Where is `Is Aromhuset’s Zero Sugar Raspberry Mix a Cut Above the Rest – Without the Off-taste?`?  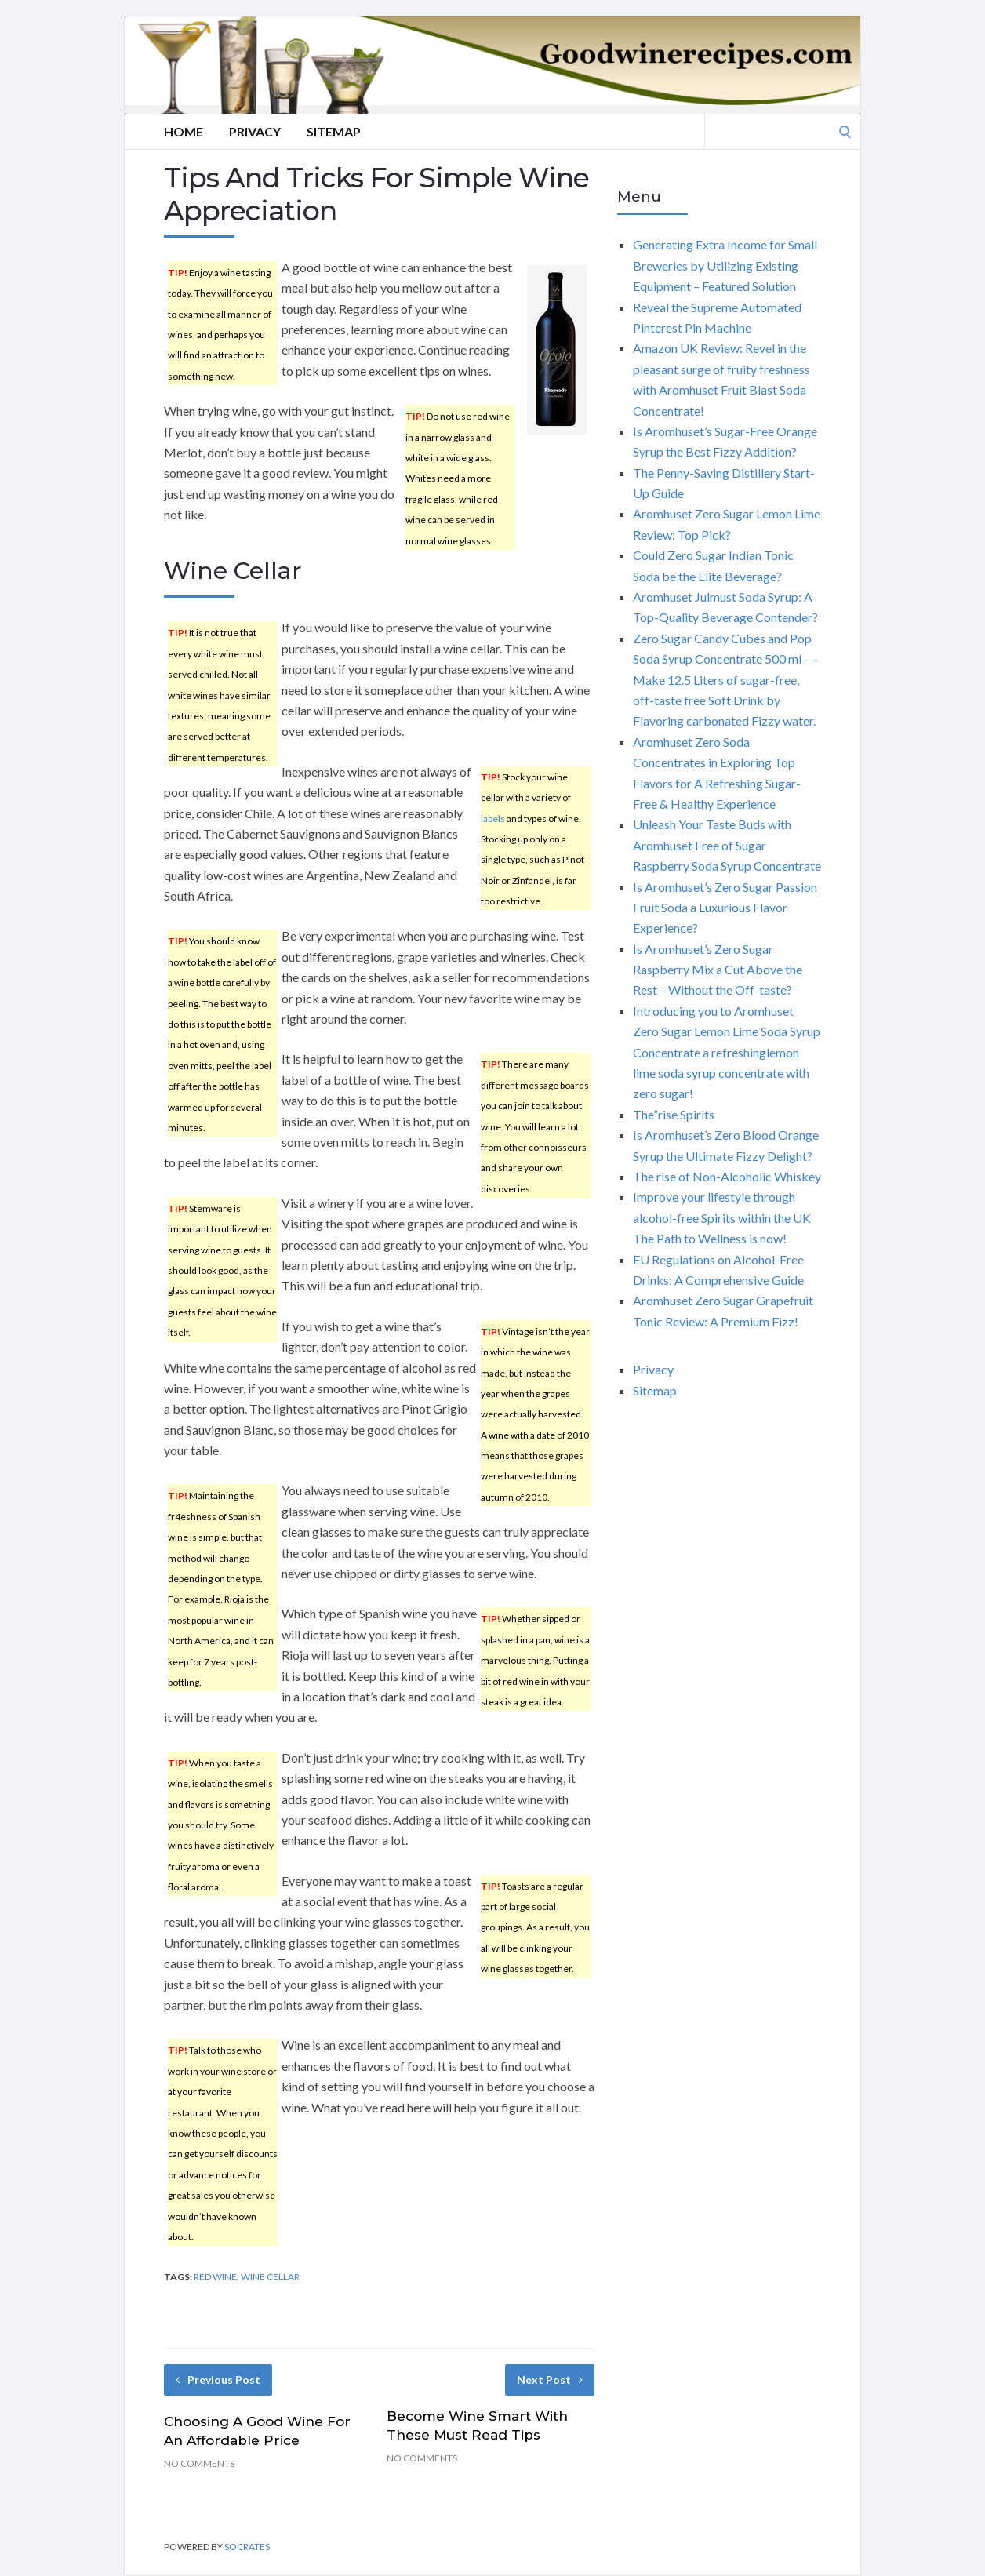
Is Aromhuset’s Zero Sugar Raspberry Mix a Cut Above the Rest – Without the Off-taste? is located at coordinates (717, 969).